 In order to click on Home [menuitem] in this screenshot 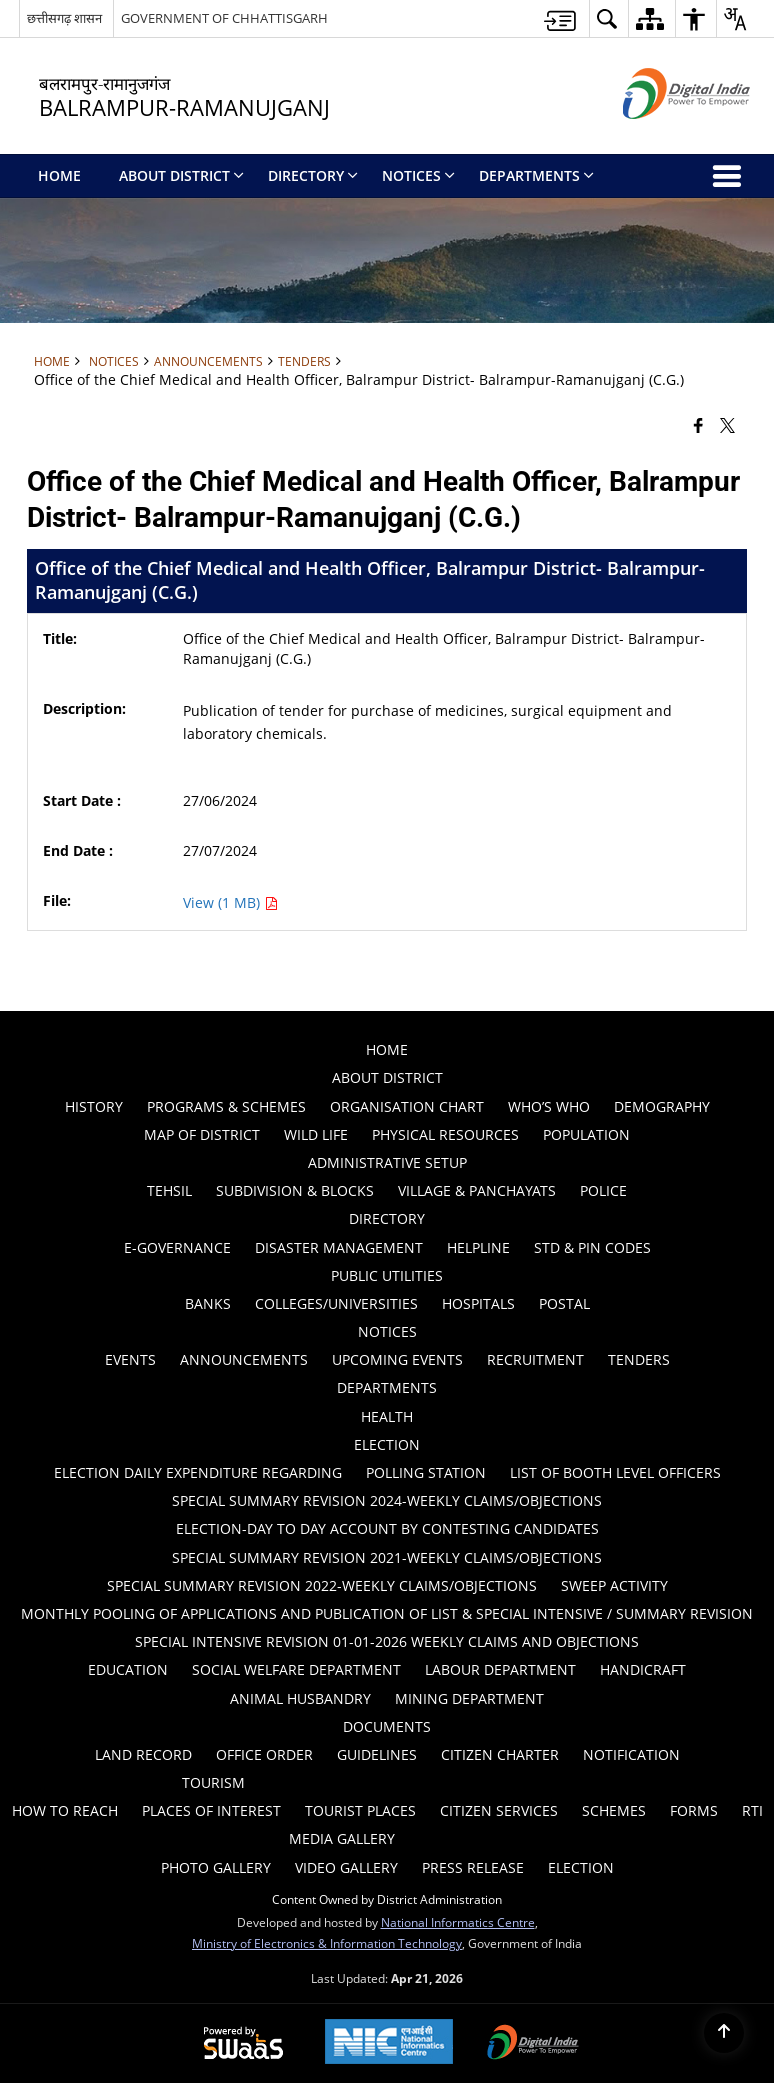, I will do `click(59, 175)`.